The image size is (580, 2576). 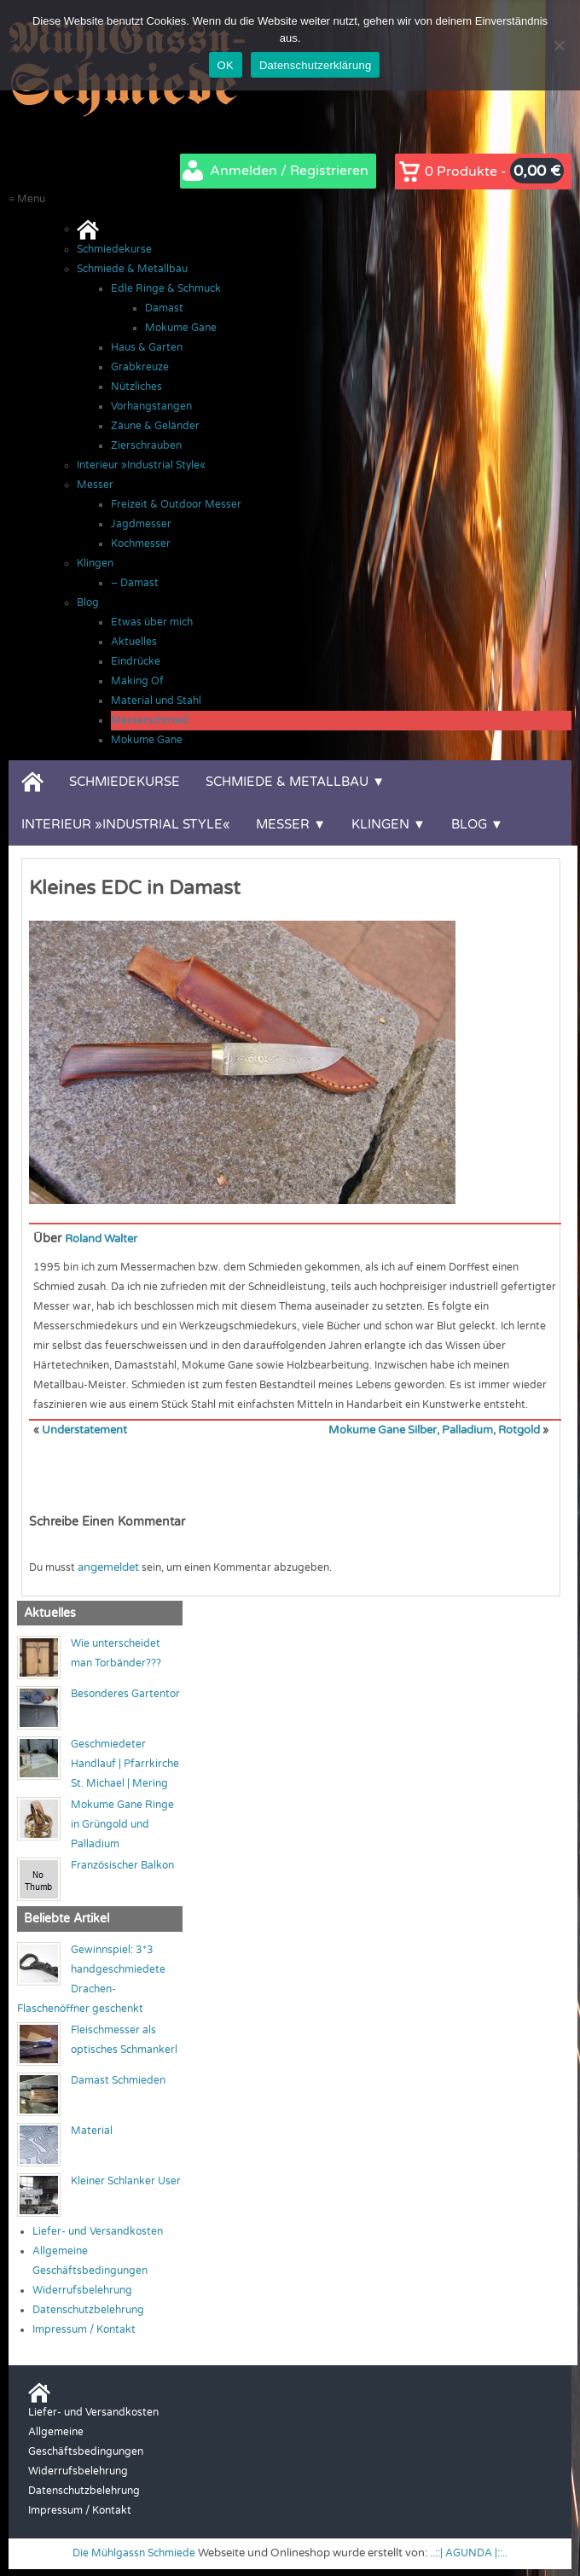 What do you see at coordinates (151, 406) in the screenshot?
I see `Vorhangstangen` at bounding box center [151, 406].